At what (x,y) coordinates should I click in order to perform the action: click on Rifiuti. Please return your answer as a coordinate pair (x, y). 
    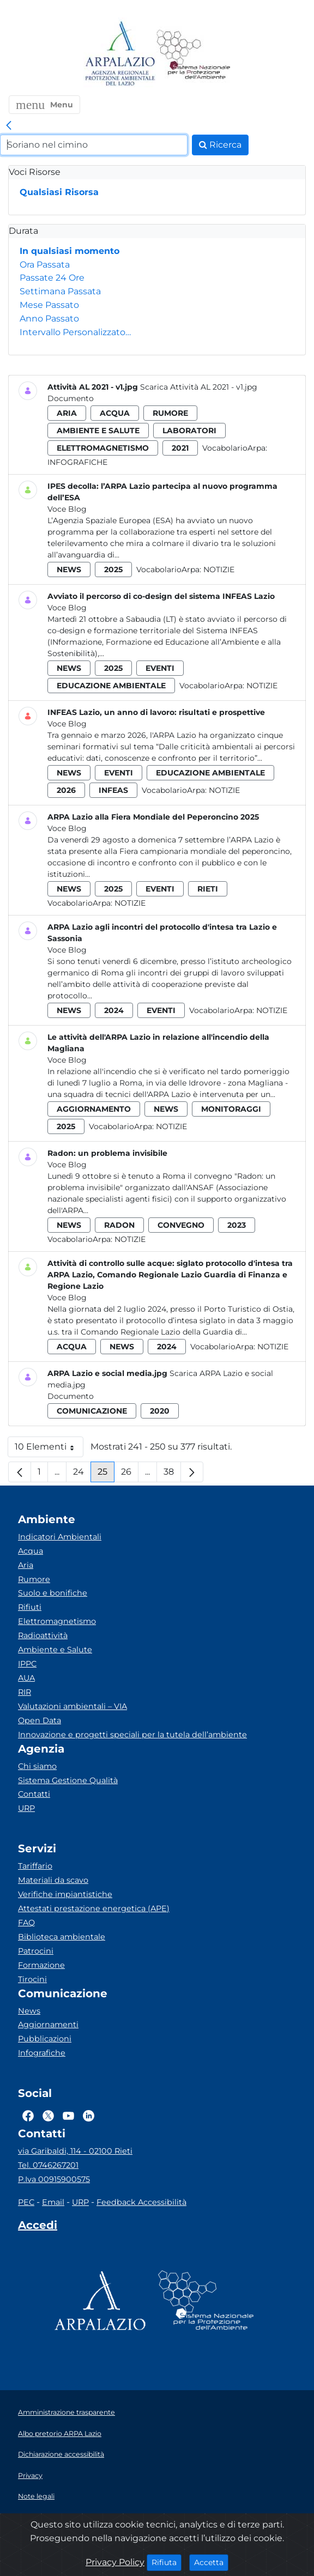
    Looking at the image, I should click on (29, 1607).